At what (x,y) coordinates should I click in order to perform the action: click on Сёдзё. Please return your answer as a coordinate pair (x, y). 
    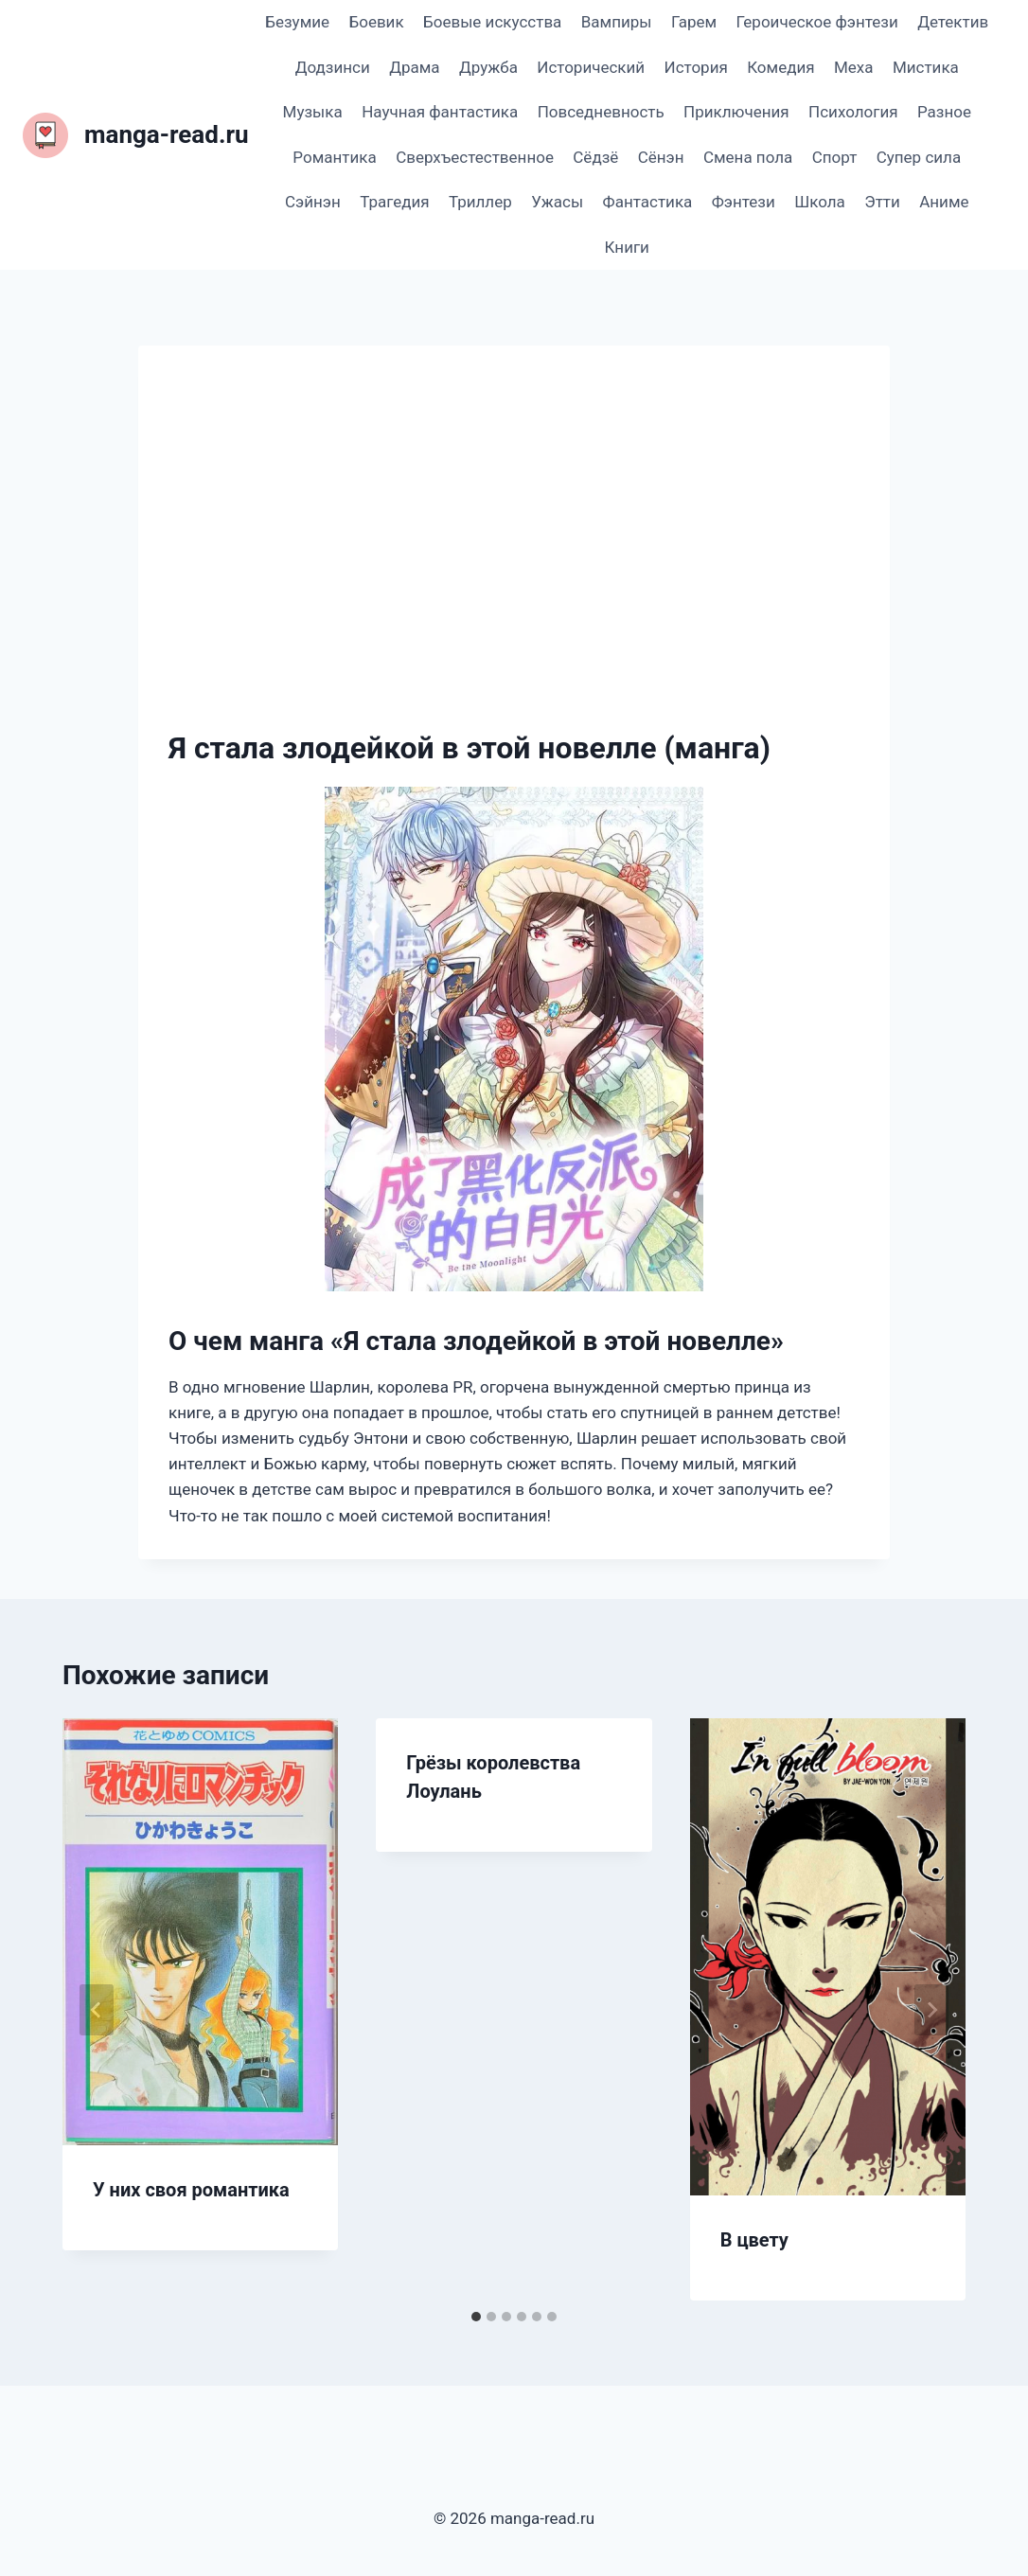
    Looking at the image, I should click on (595, 157).